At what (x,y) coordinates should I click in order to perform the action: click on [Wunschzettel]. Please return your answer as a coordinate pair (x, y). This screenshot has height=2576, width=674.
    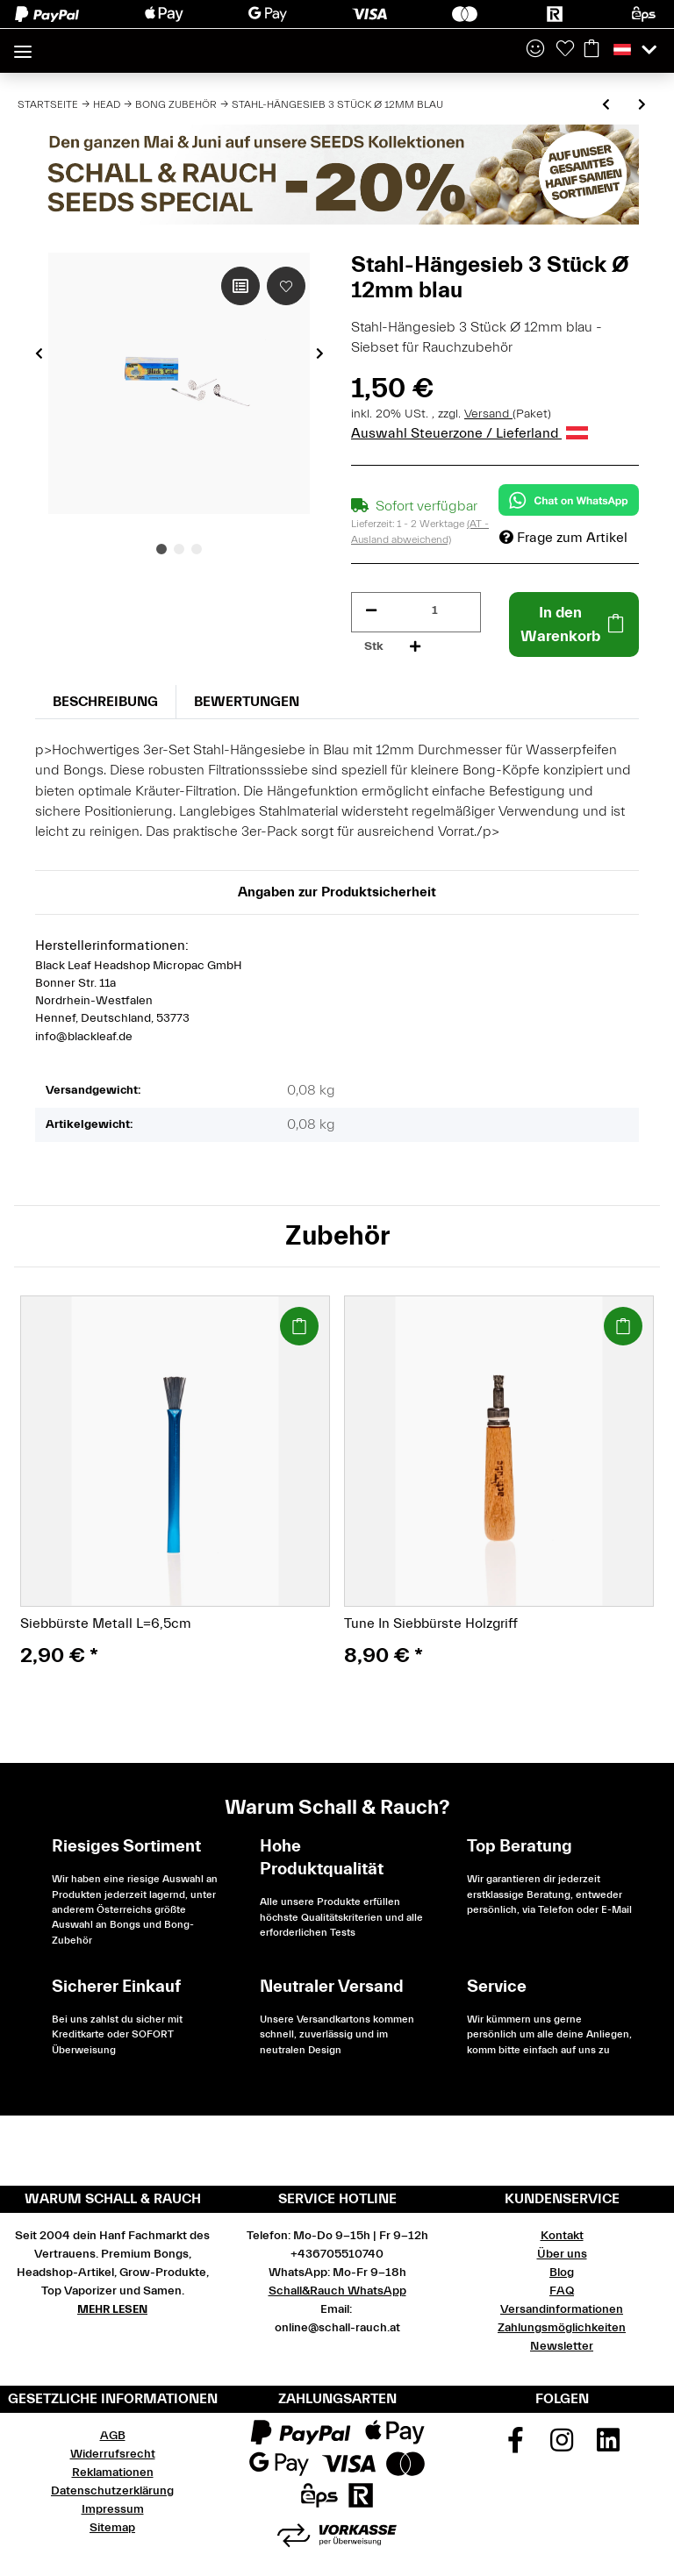
    Looking at the image, I should click on (565, 50).